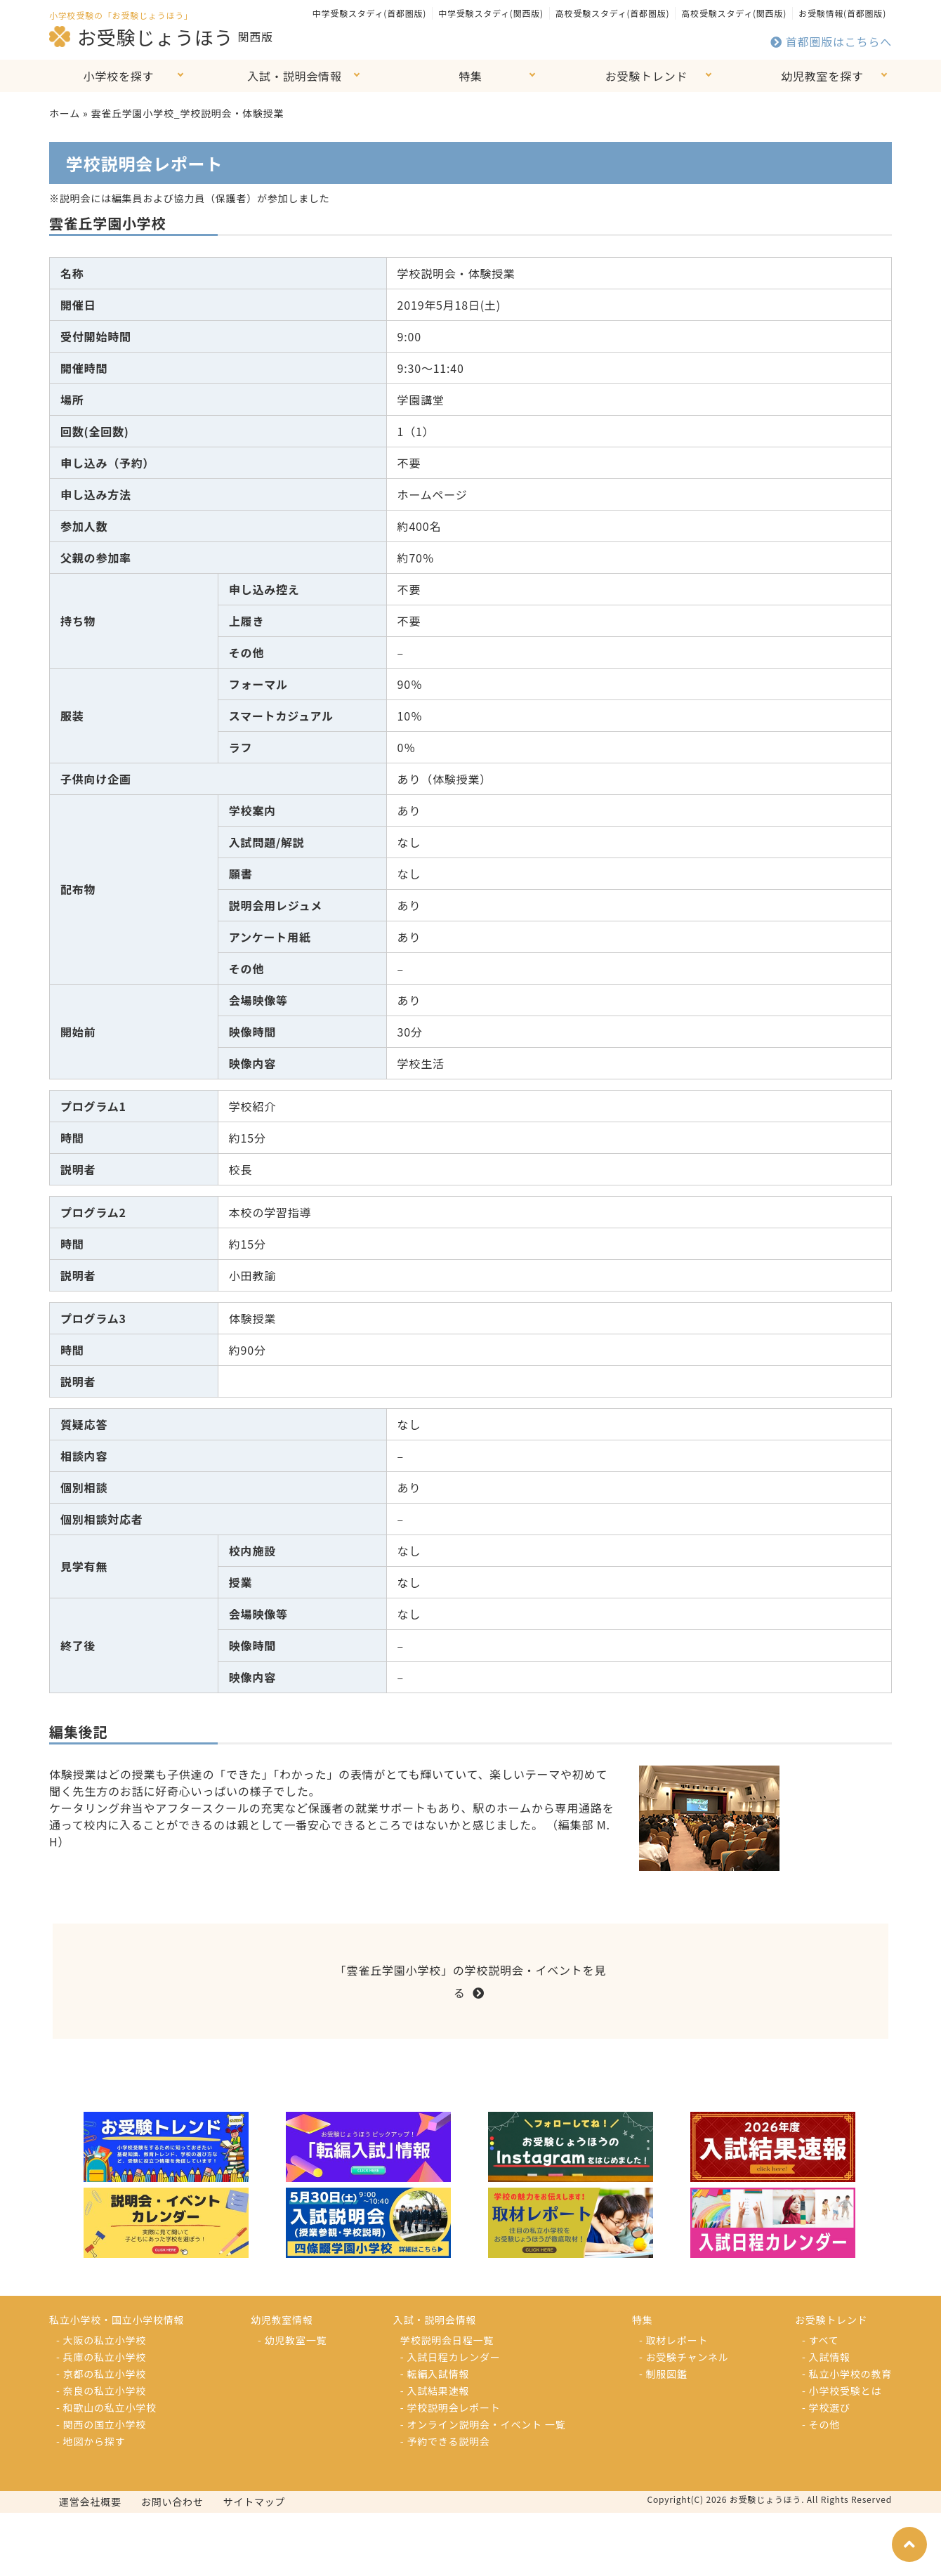 The image size is (941, 2576). Describe the element at coordinates (491, 13) in the screenshot. I see `中学受験スタディ(関西版)` at that location.